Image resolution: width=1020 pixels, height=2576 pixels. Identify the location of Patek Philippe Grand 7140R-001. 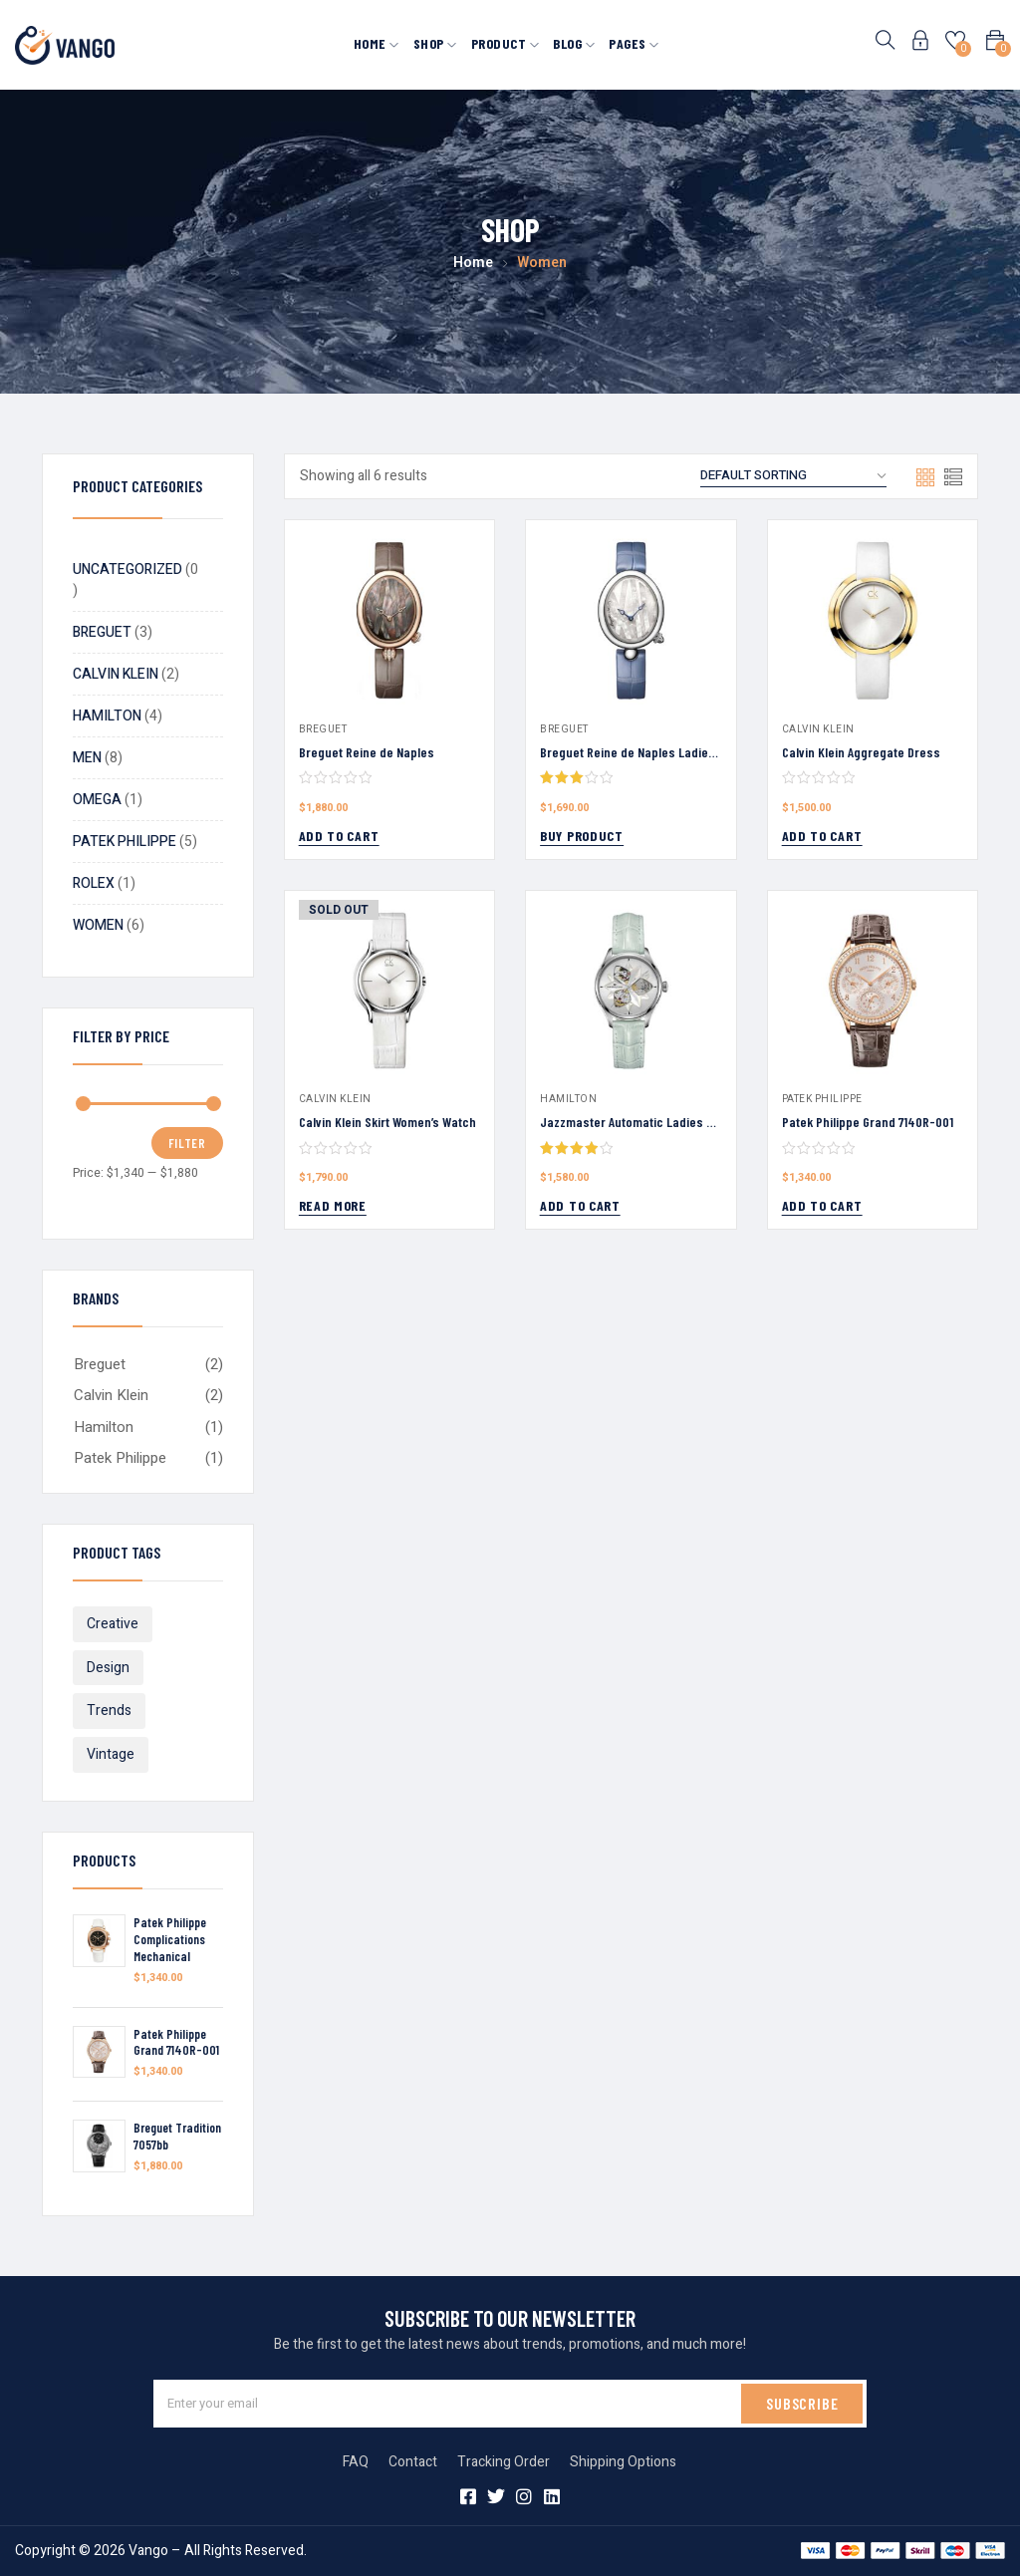
(176, 2042).